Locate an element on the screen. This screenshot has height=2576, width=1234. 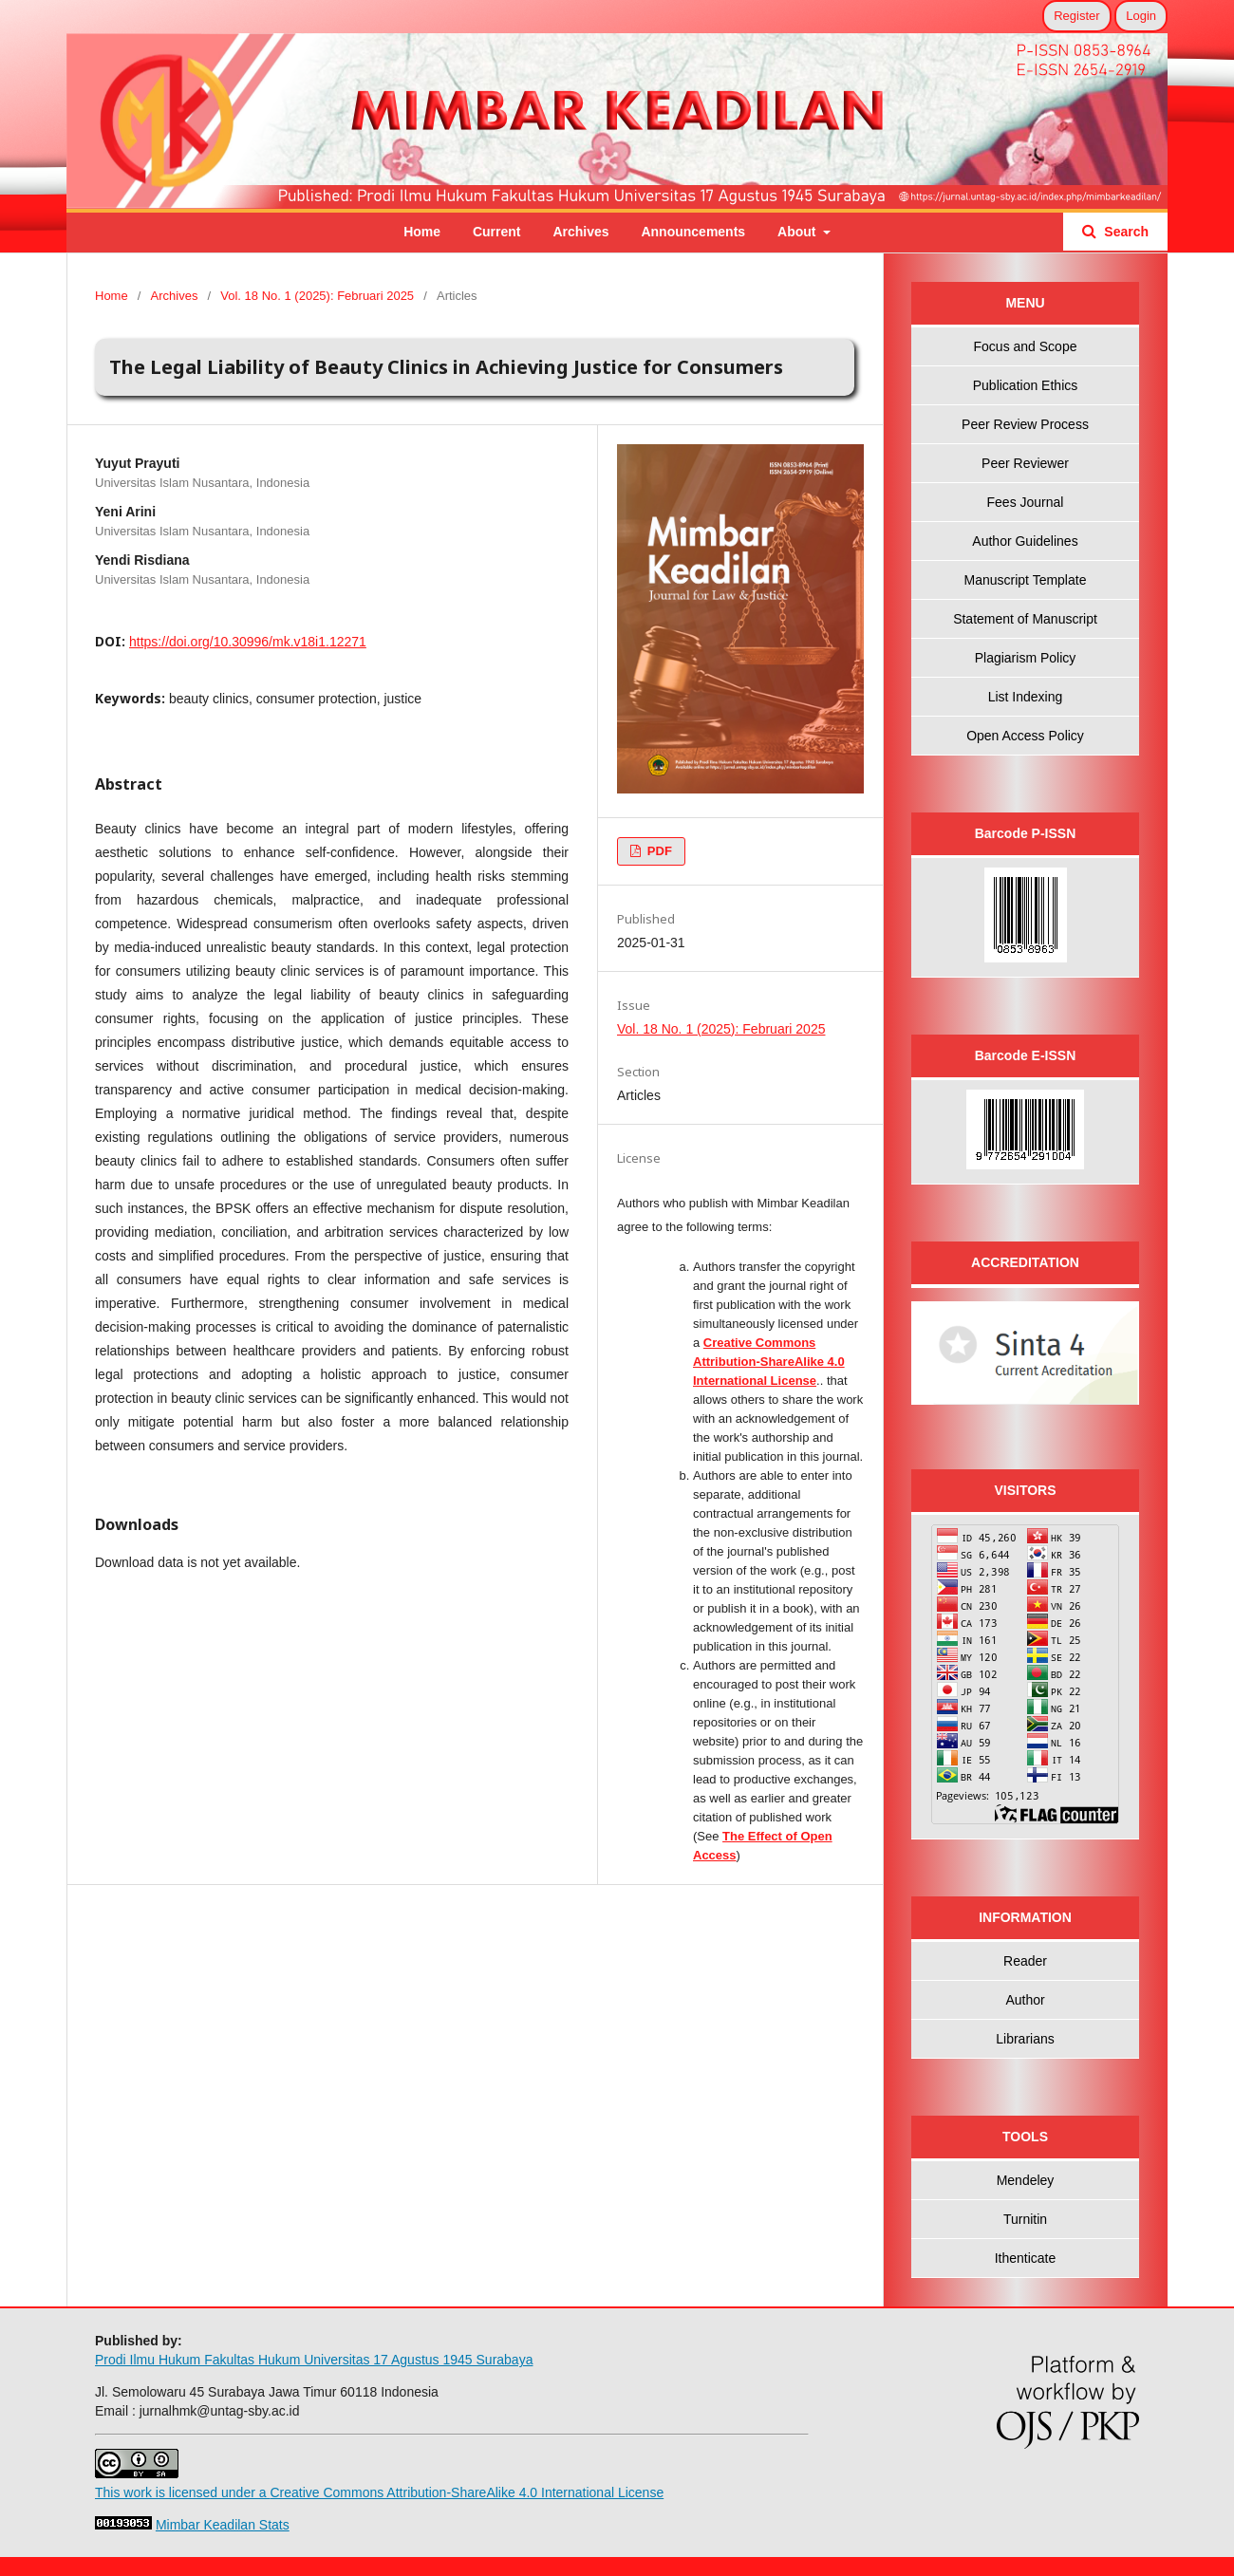
Login is located at coordinates (1141, 16).